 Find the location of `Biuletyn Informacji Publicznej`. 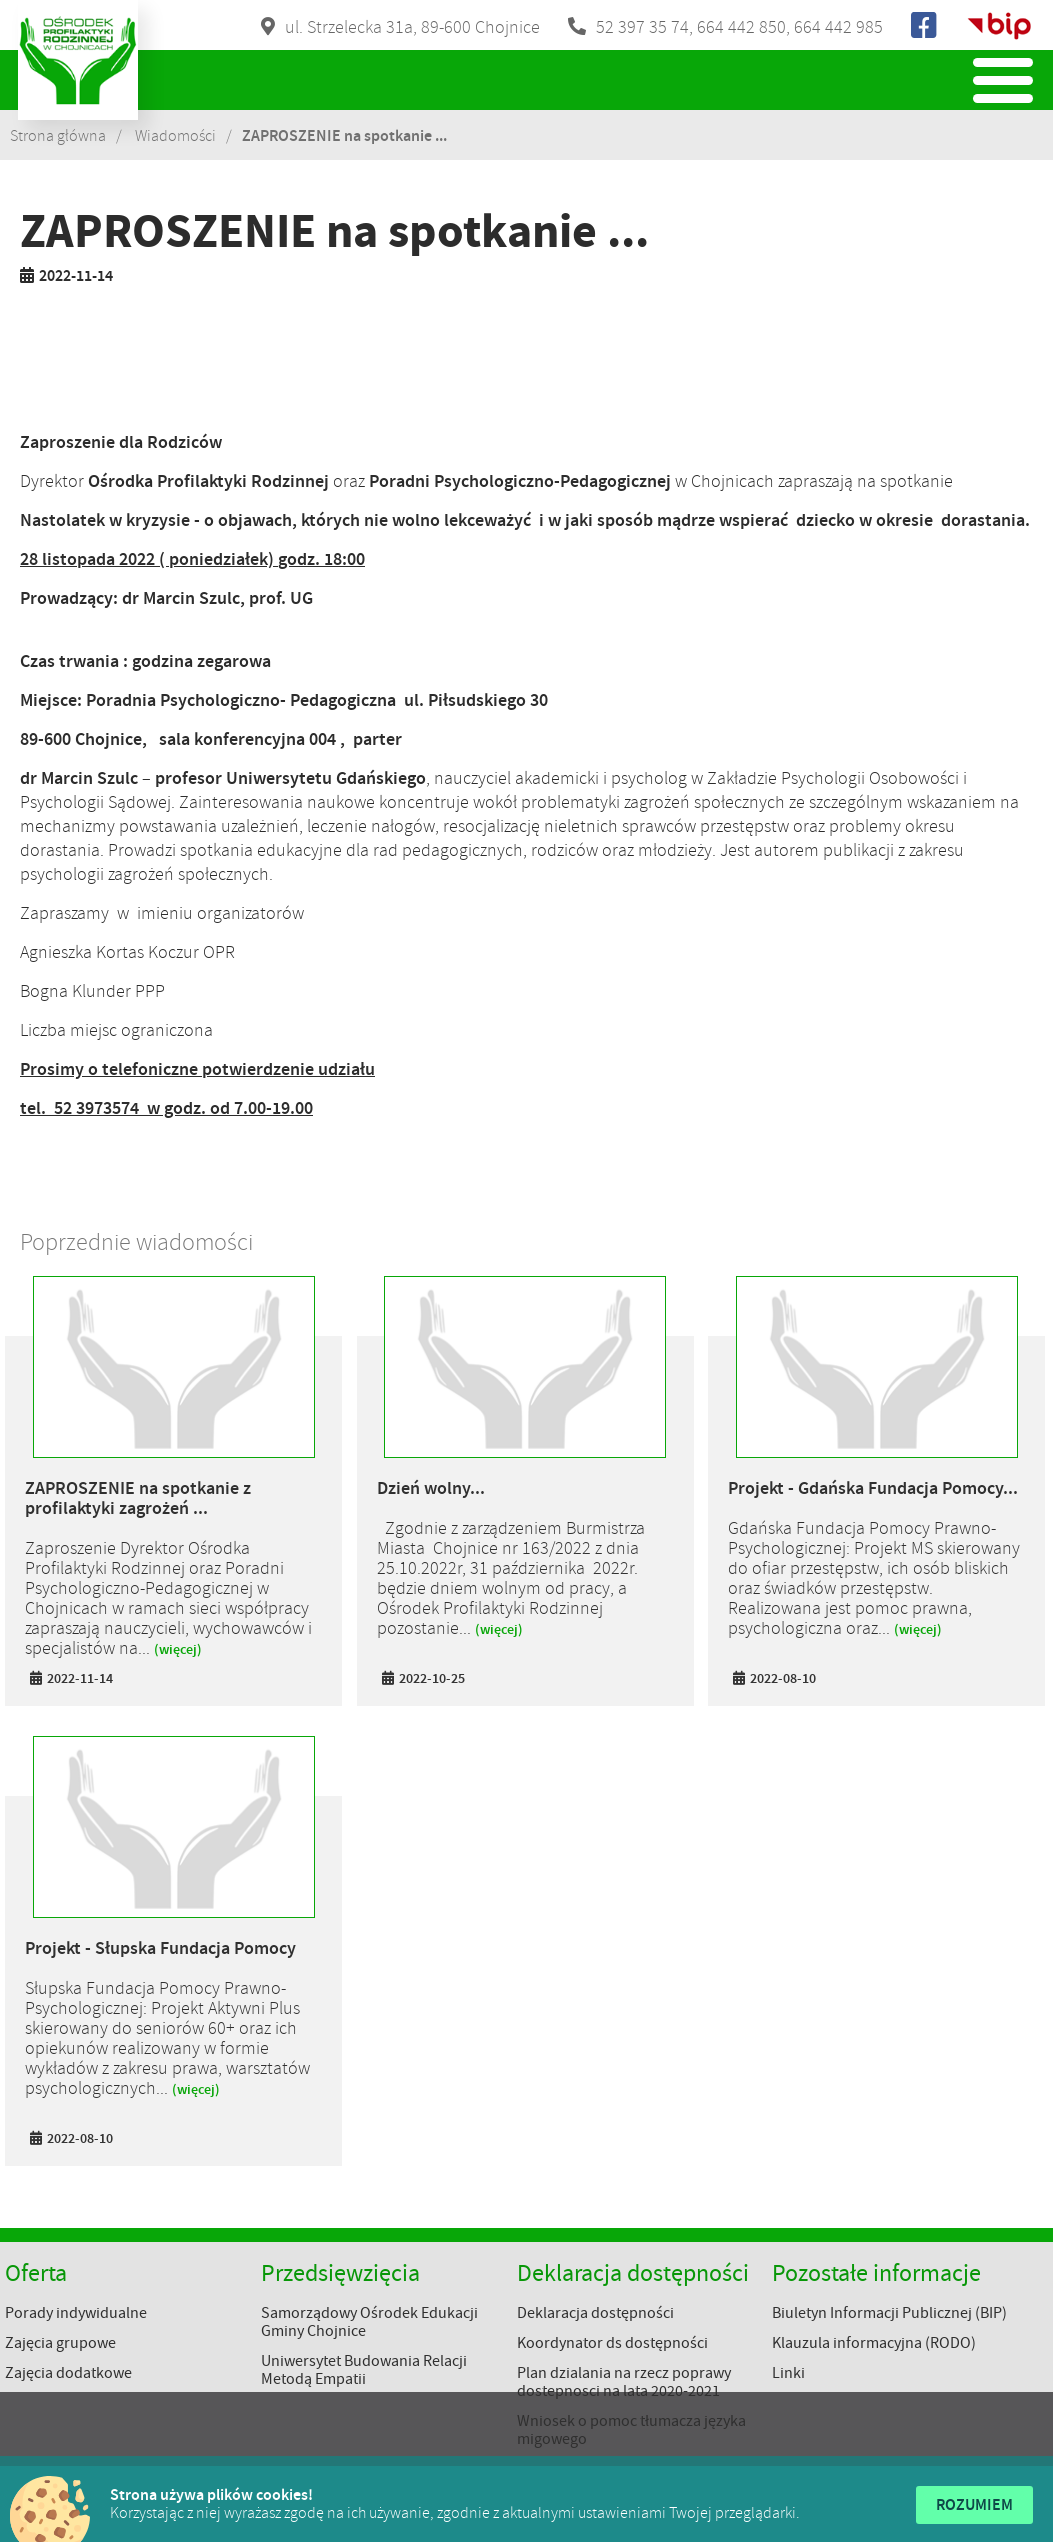

Biuletyn Informacji Publicznej is located at coordinates (999, 26).